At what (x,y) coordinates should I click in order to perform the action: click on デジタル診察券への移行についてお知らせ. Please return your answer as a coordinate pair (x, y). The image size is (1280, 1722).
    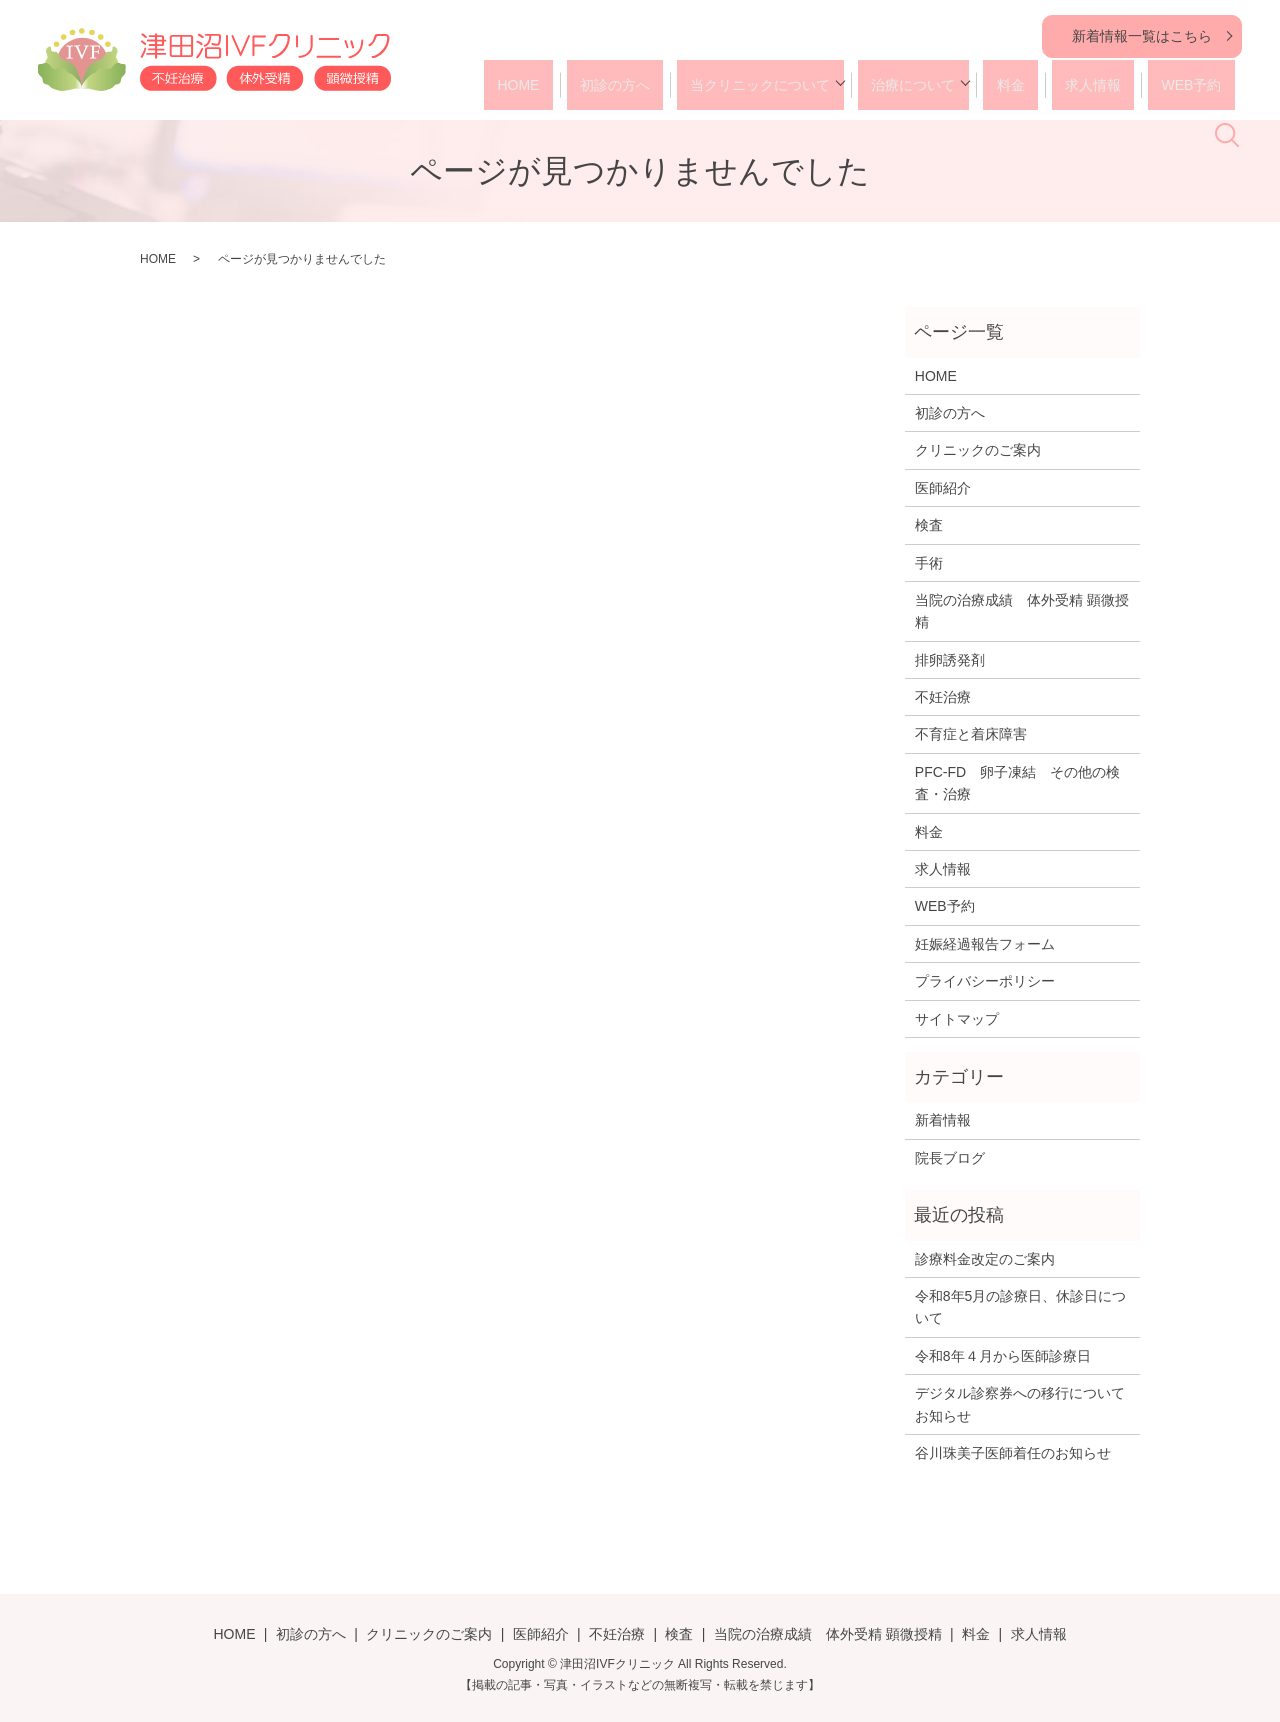
    Looking at the image, I should click on (1020, 1404).